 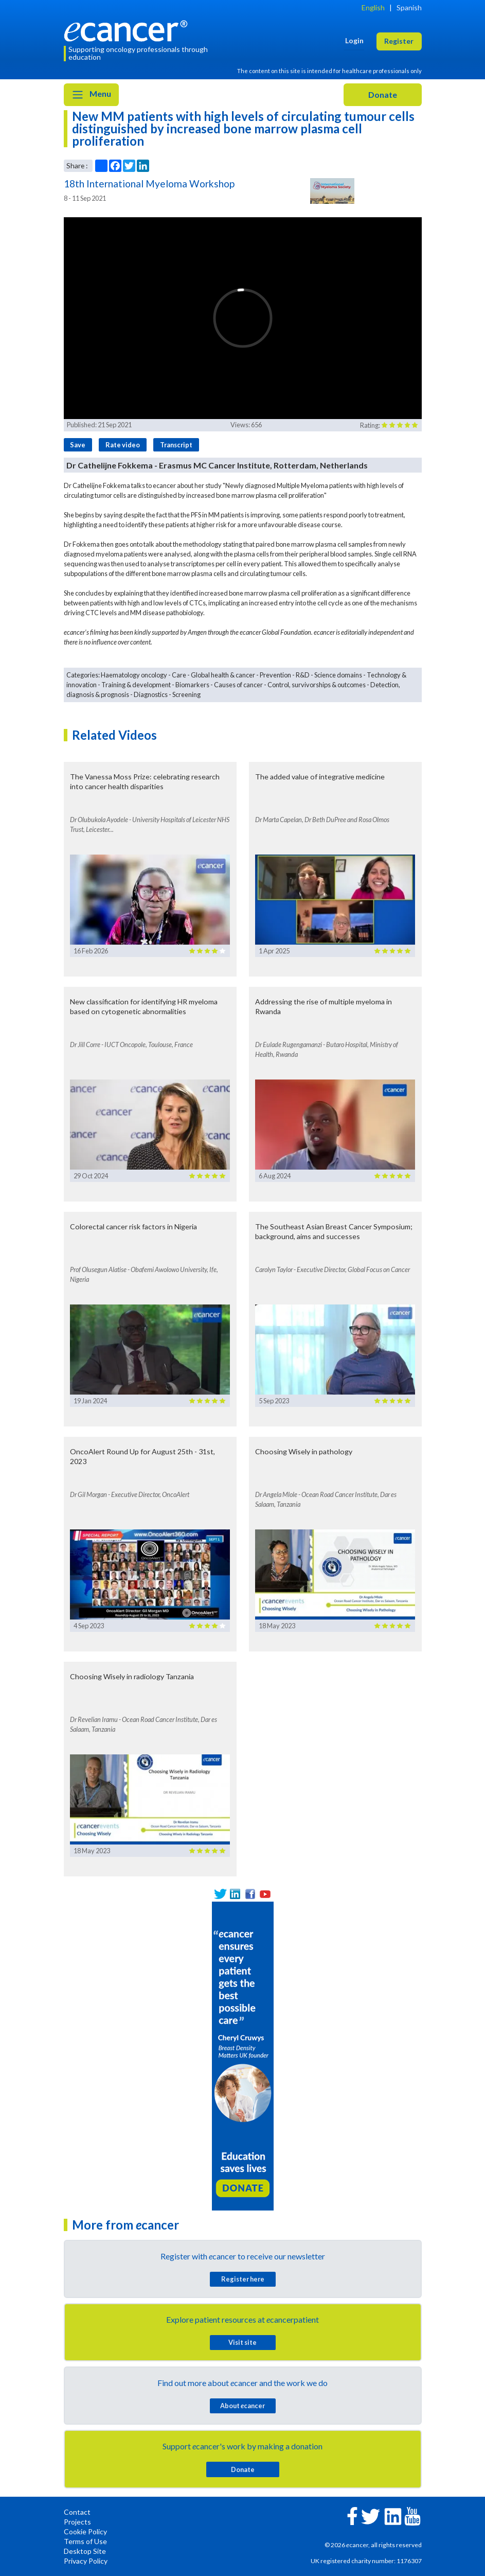 What do you see at coordinates (242, 2405) in the screenshot?
I see `About cancer` at bounding box center [242, 2405].